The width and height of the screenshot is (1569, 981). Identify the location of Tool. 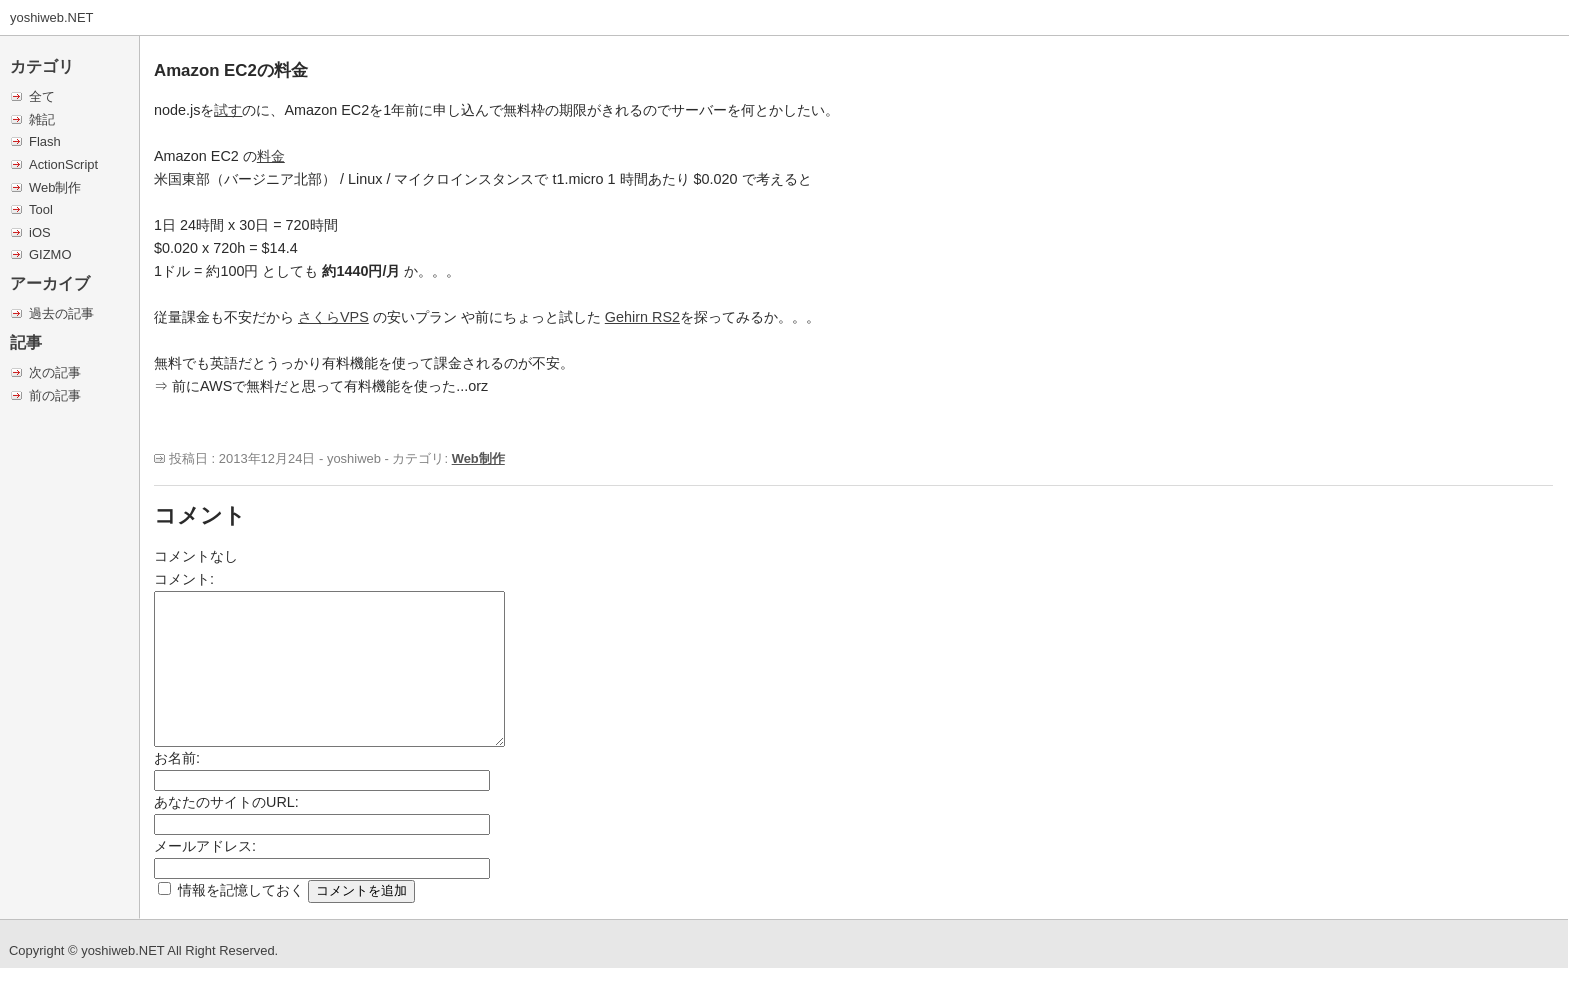
(41, 209).